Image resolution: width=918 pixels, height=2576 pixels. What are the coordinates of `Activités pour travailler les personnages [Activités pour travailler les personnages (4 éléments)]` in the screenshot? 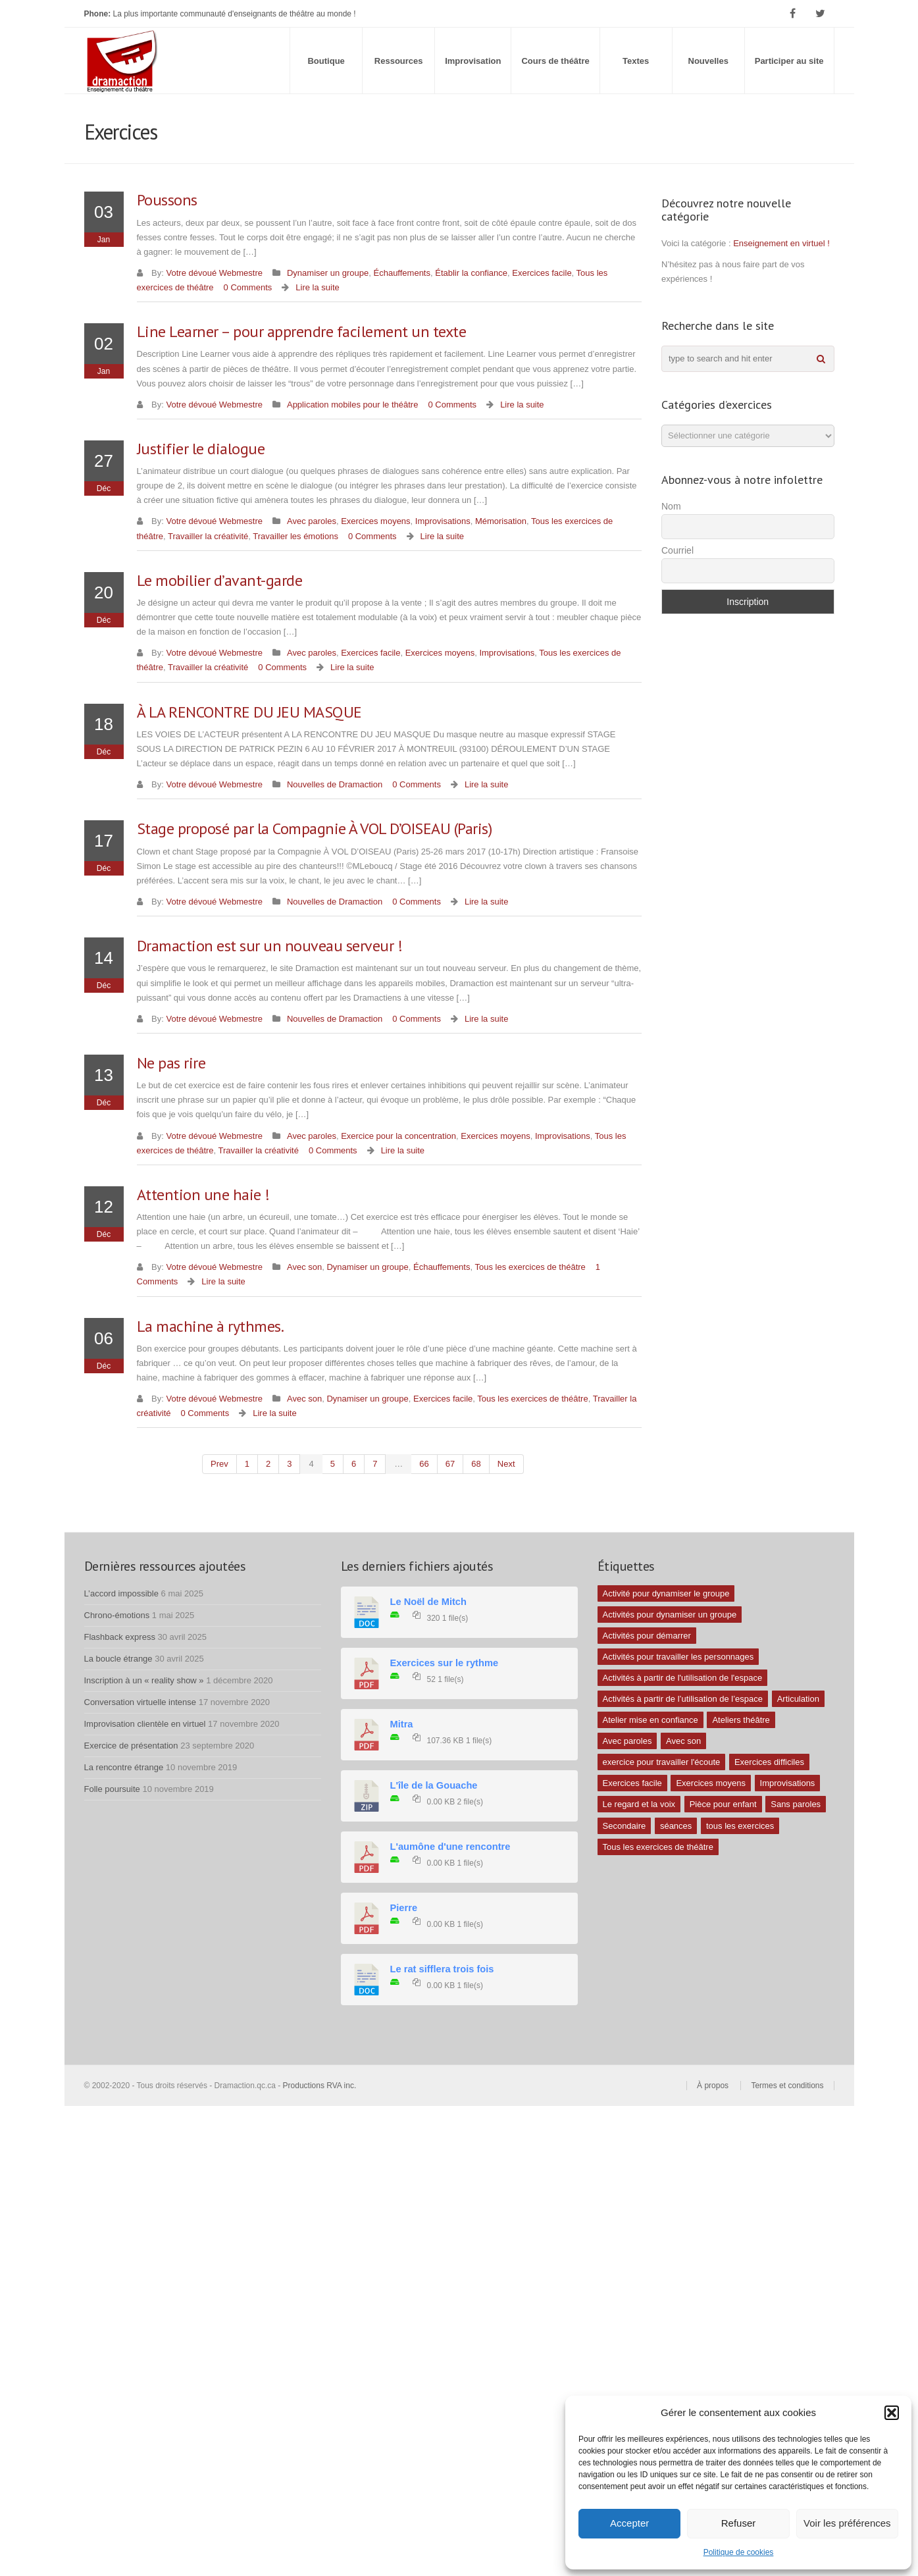 It's located at (678, 1657).